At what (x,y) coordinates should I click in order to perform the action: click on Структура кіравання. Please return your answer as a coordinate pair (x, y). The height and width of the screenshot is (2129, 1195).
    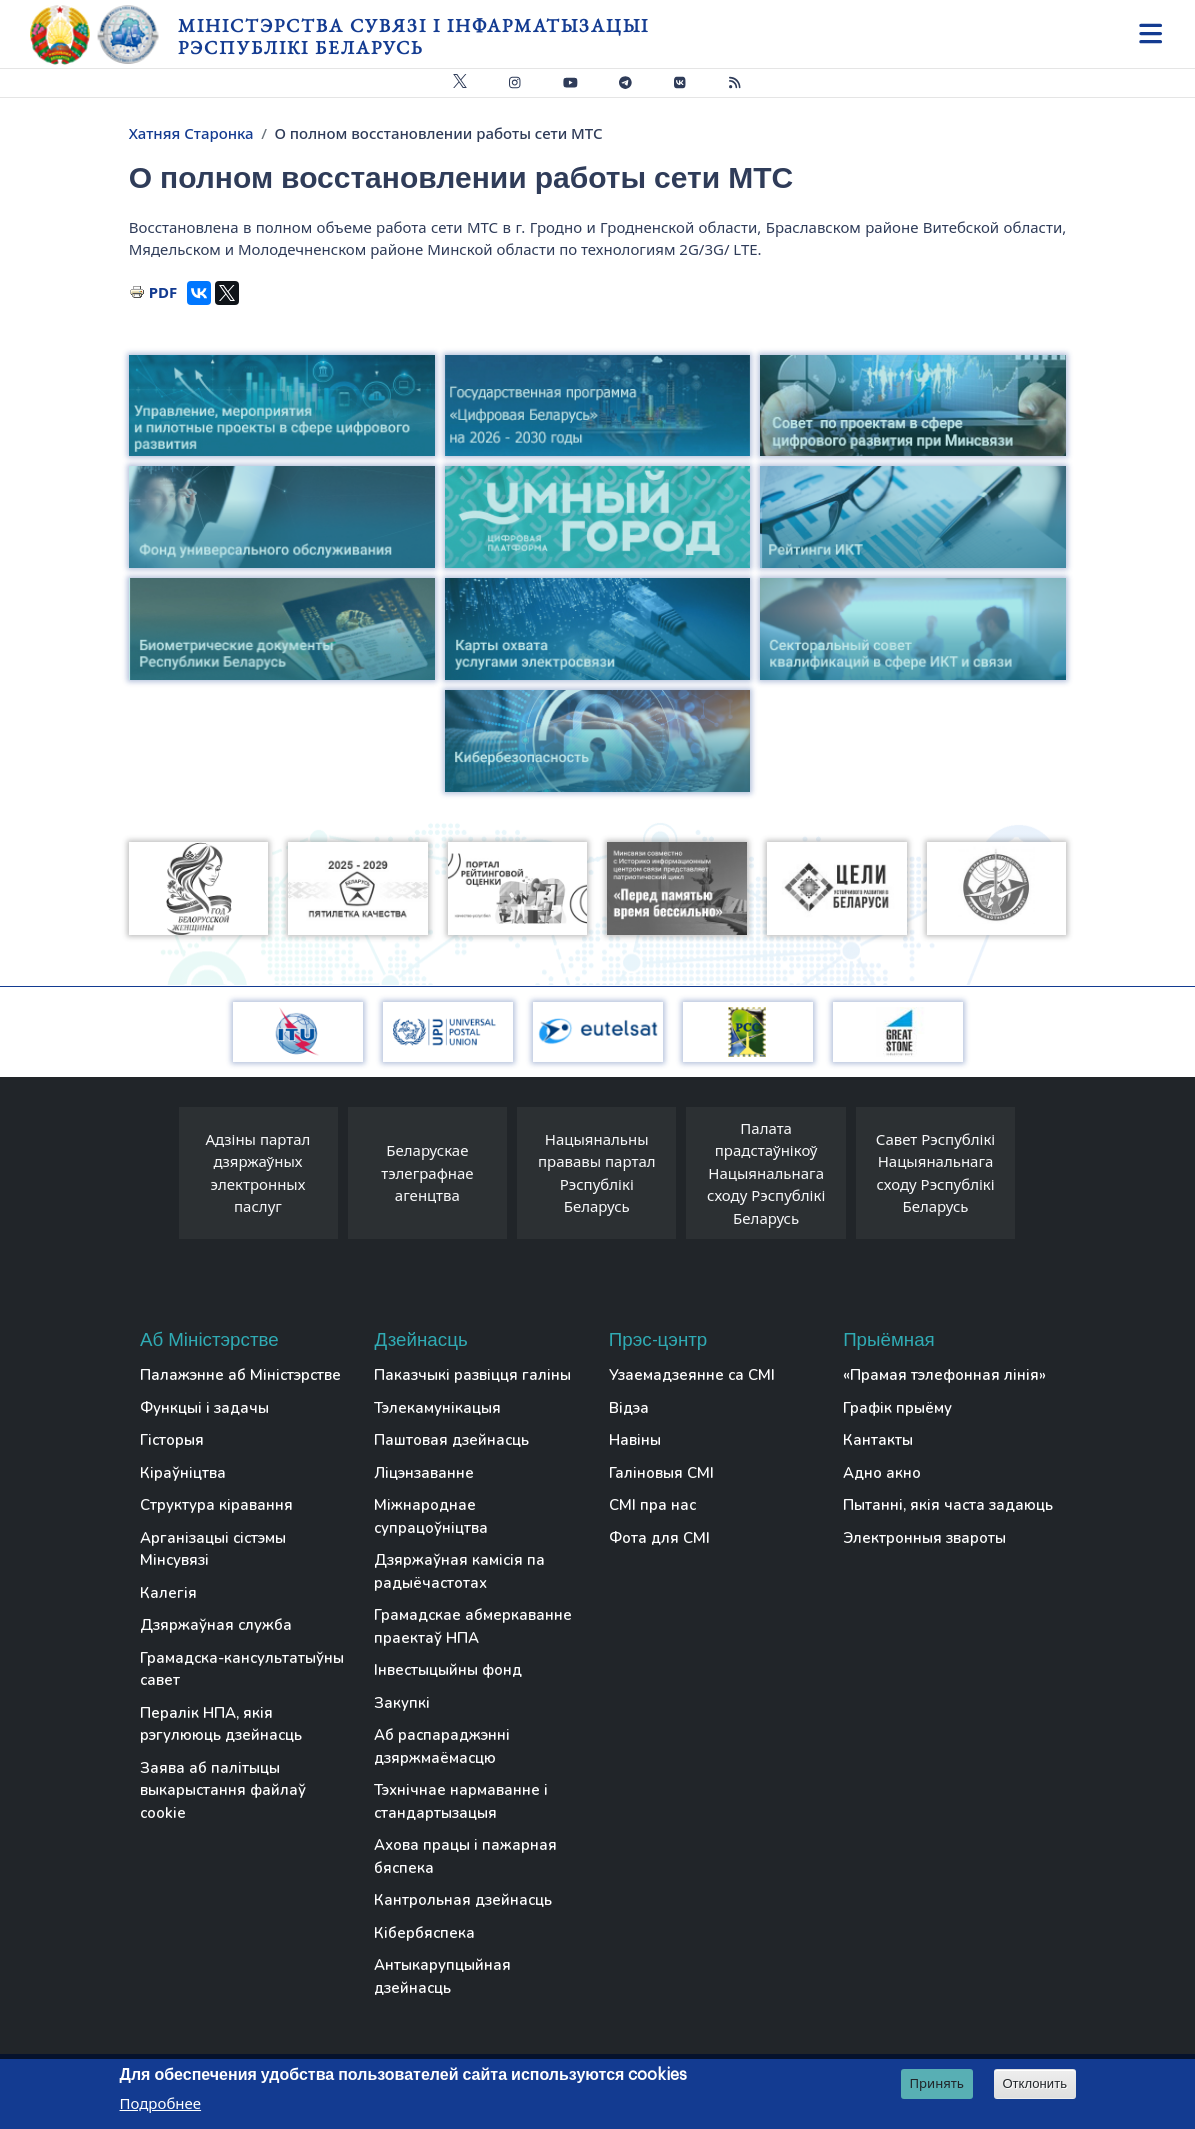
    Looking at the image, I should click on (216, 1505).